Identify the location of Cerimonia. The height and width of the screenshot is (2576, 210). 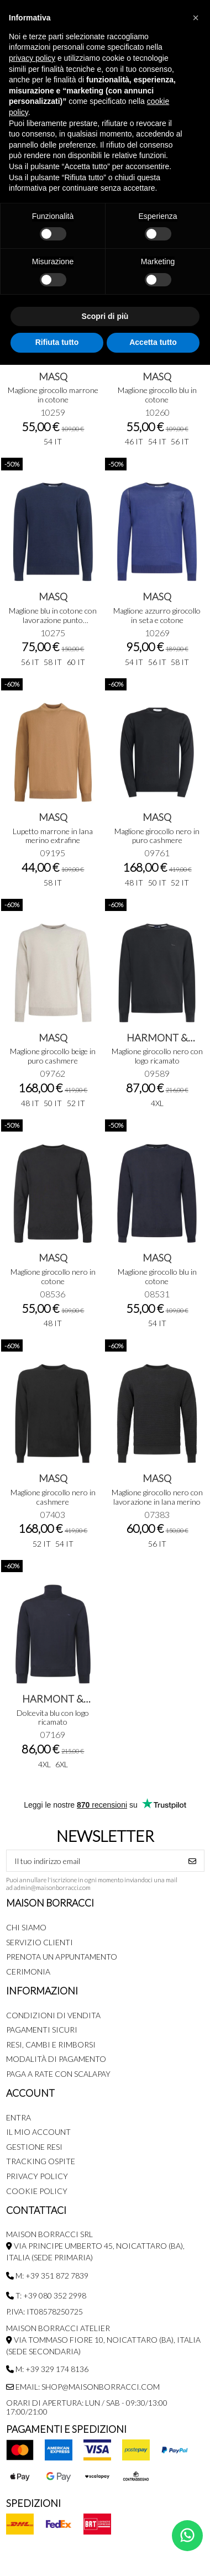
(28, 1971).